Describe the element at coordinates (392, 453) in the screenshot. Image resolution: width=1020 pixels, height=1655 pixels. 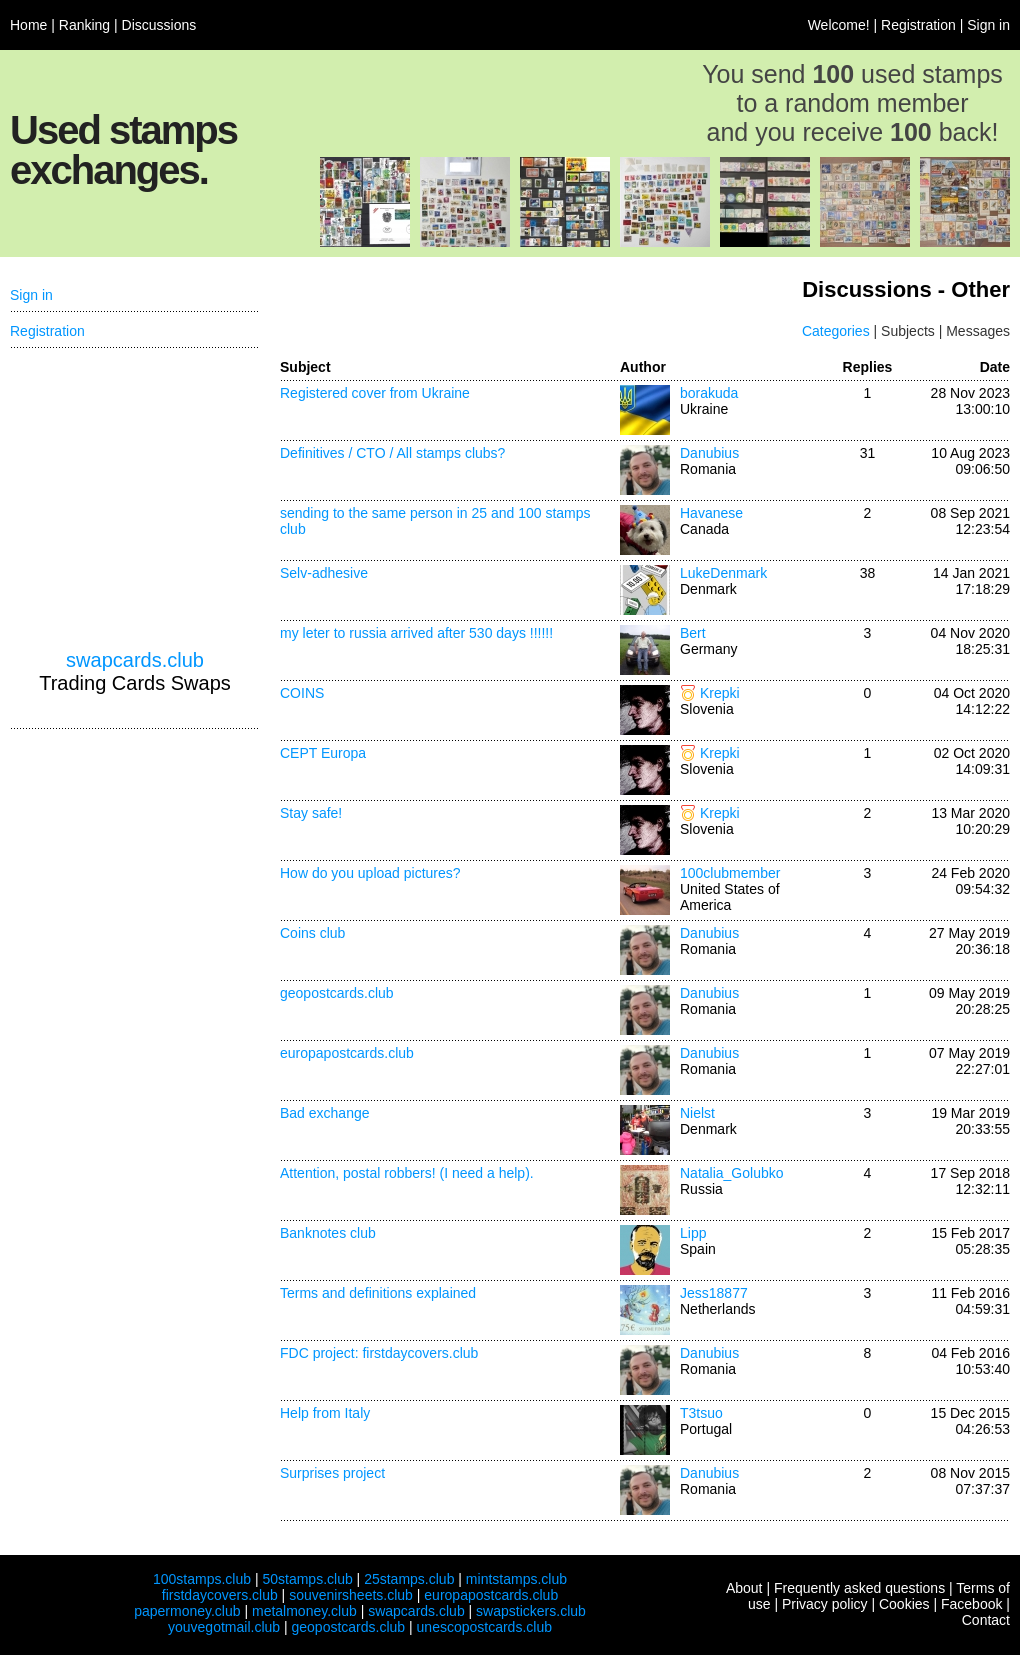
I see `Definitives / CTO / All stamps clubs?` at that location.